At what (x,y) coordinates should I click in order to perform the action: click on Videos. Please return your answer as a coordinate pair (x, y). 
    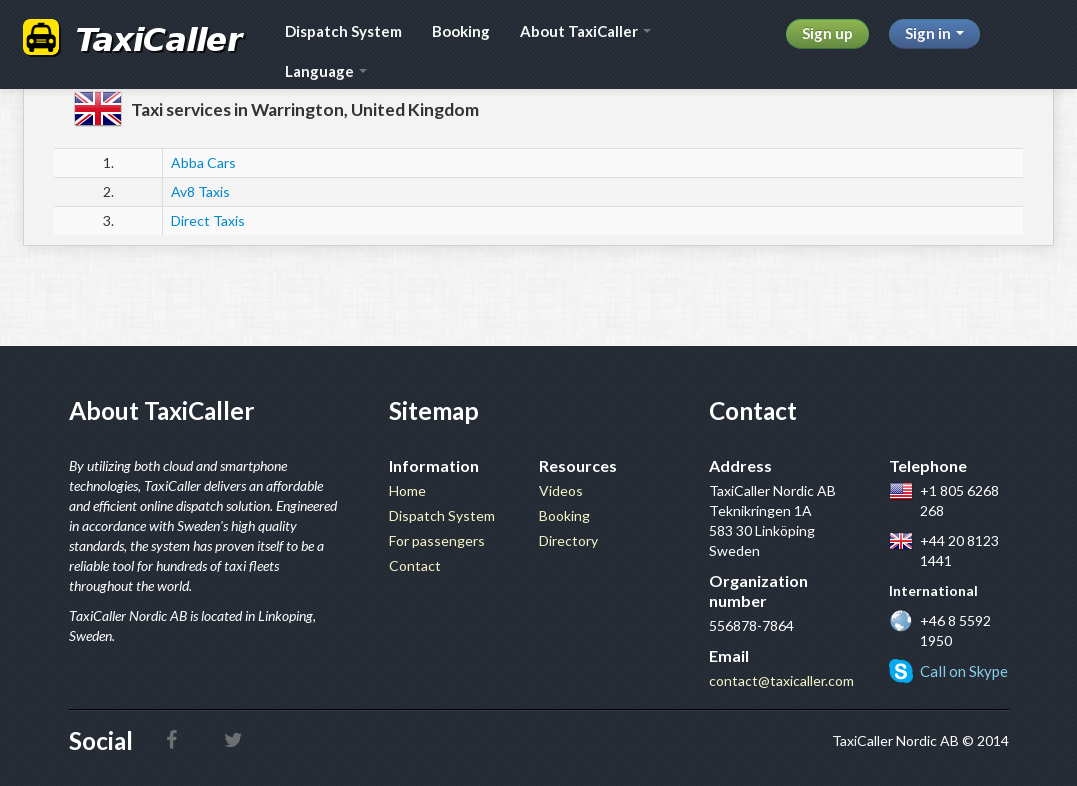
    Looking at the image, I should click on (561, 490).